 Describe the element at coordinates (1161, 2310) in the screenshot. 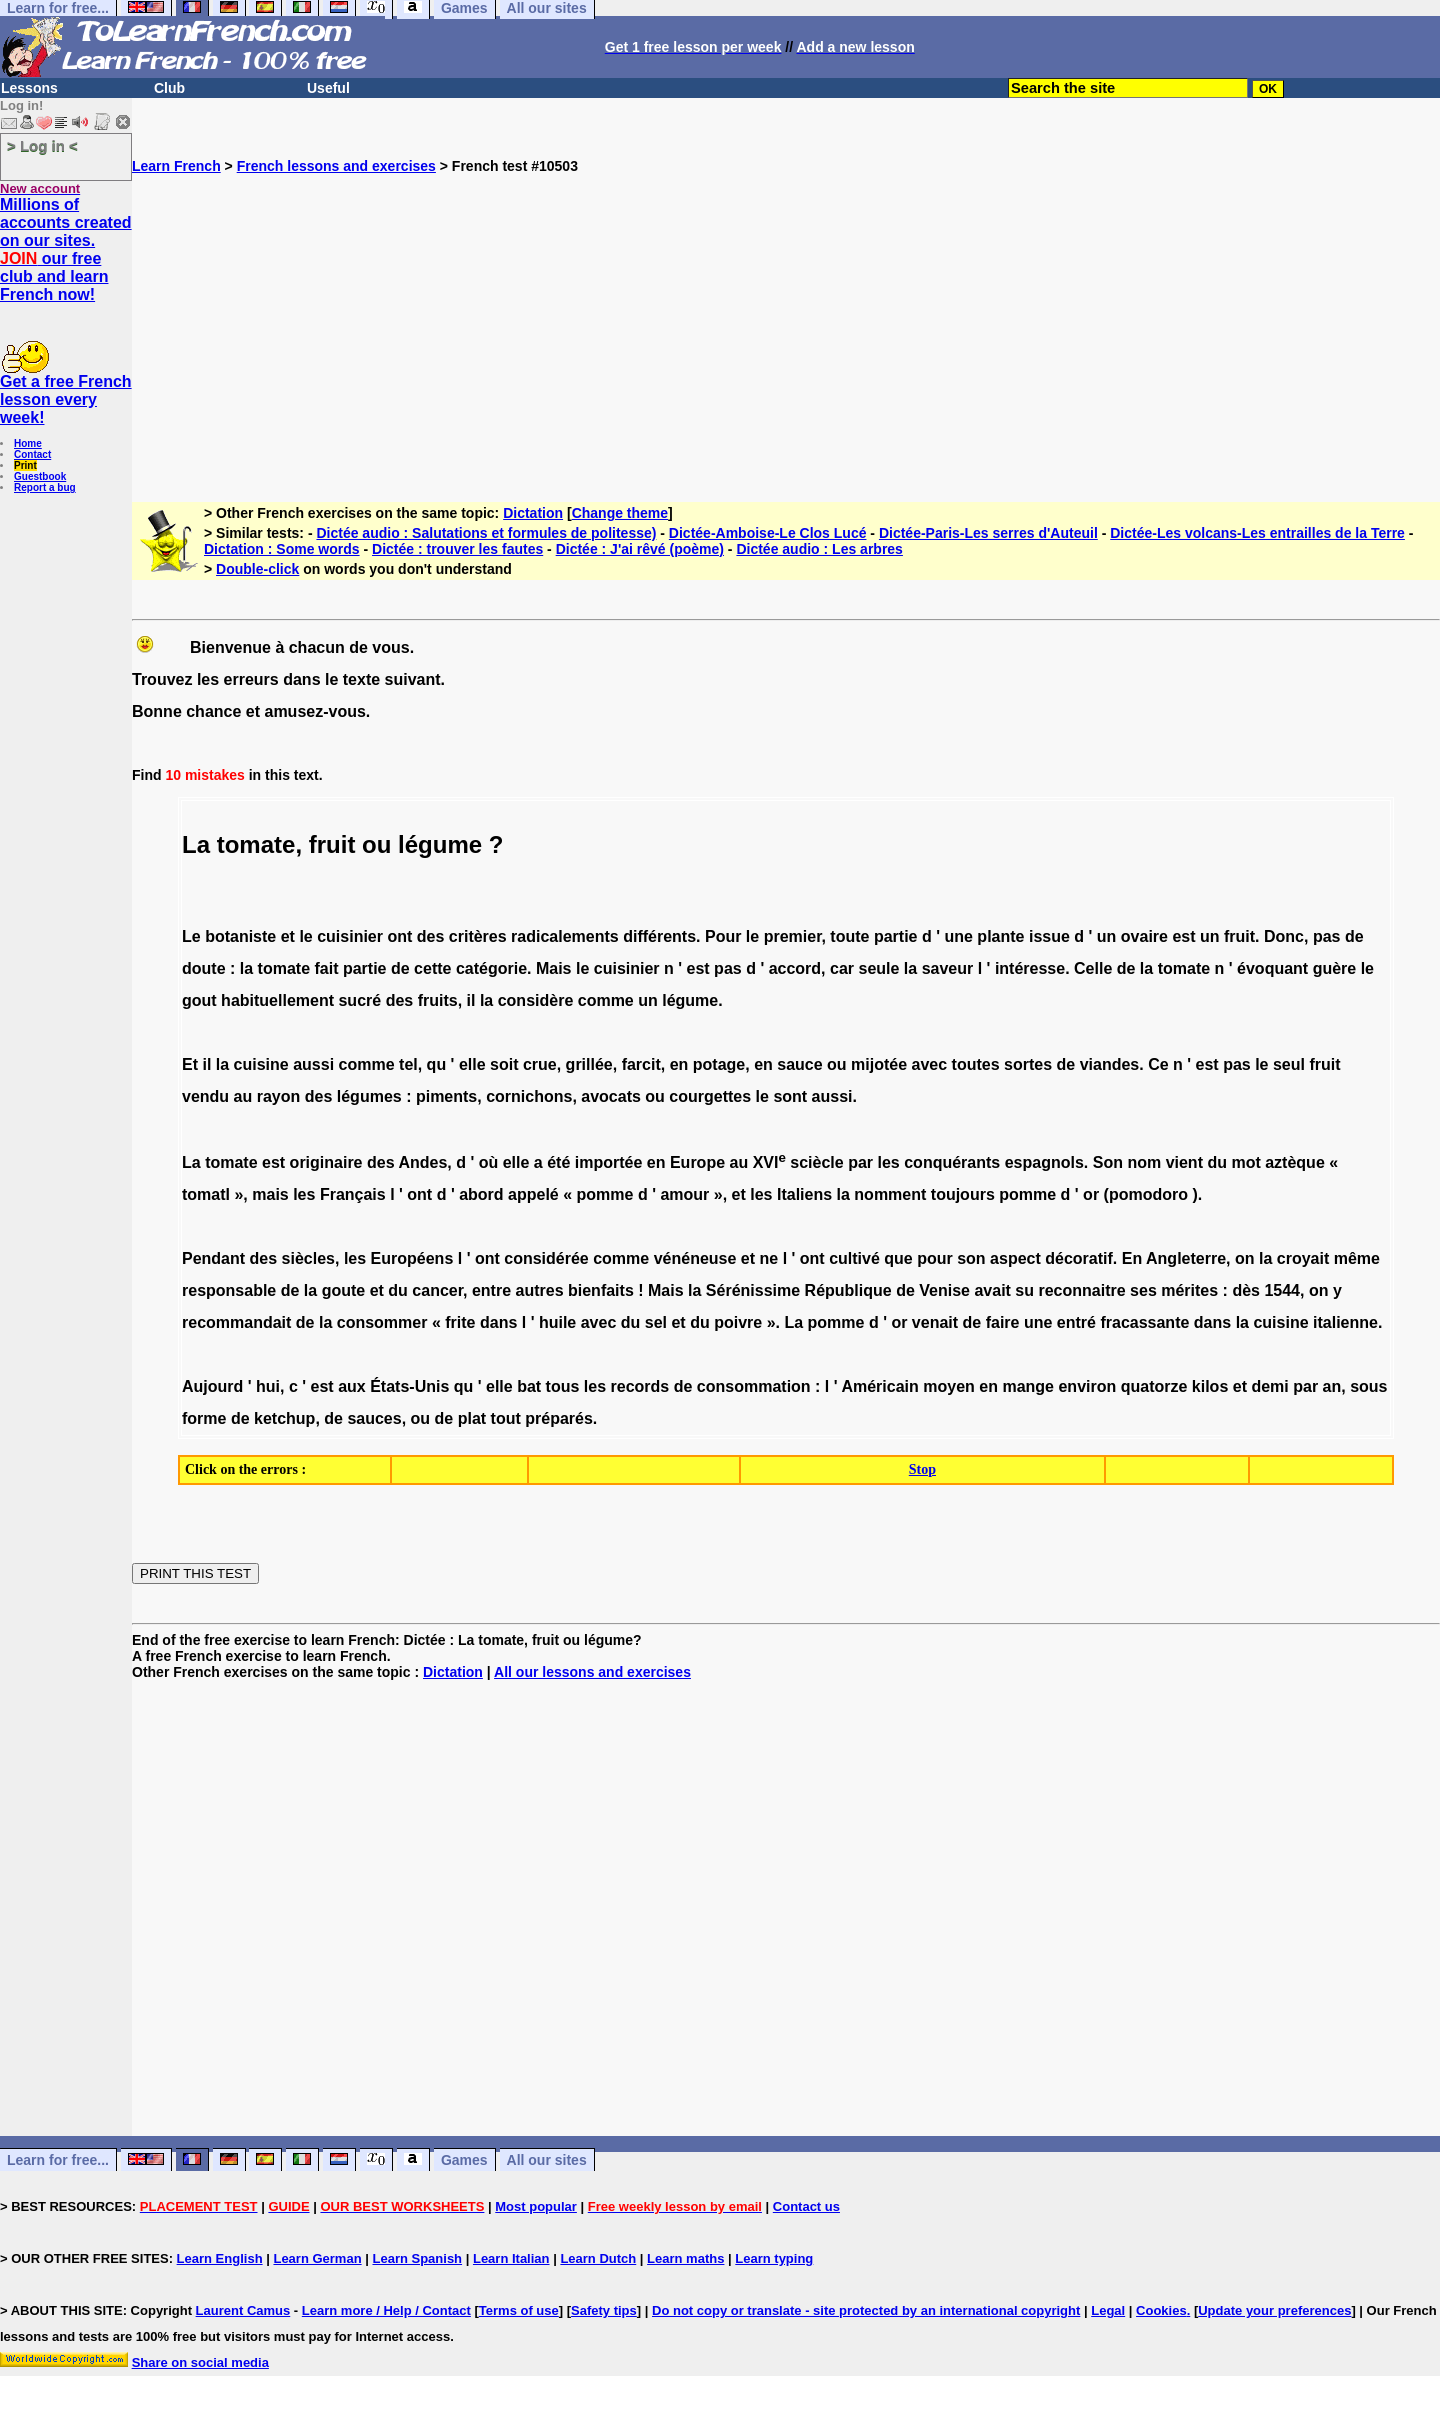

I see `Cookies` at that location.